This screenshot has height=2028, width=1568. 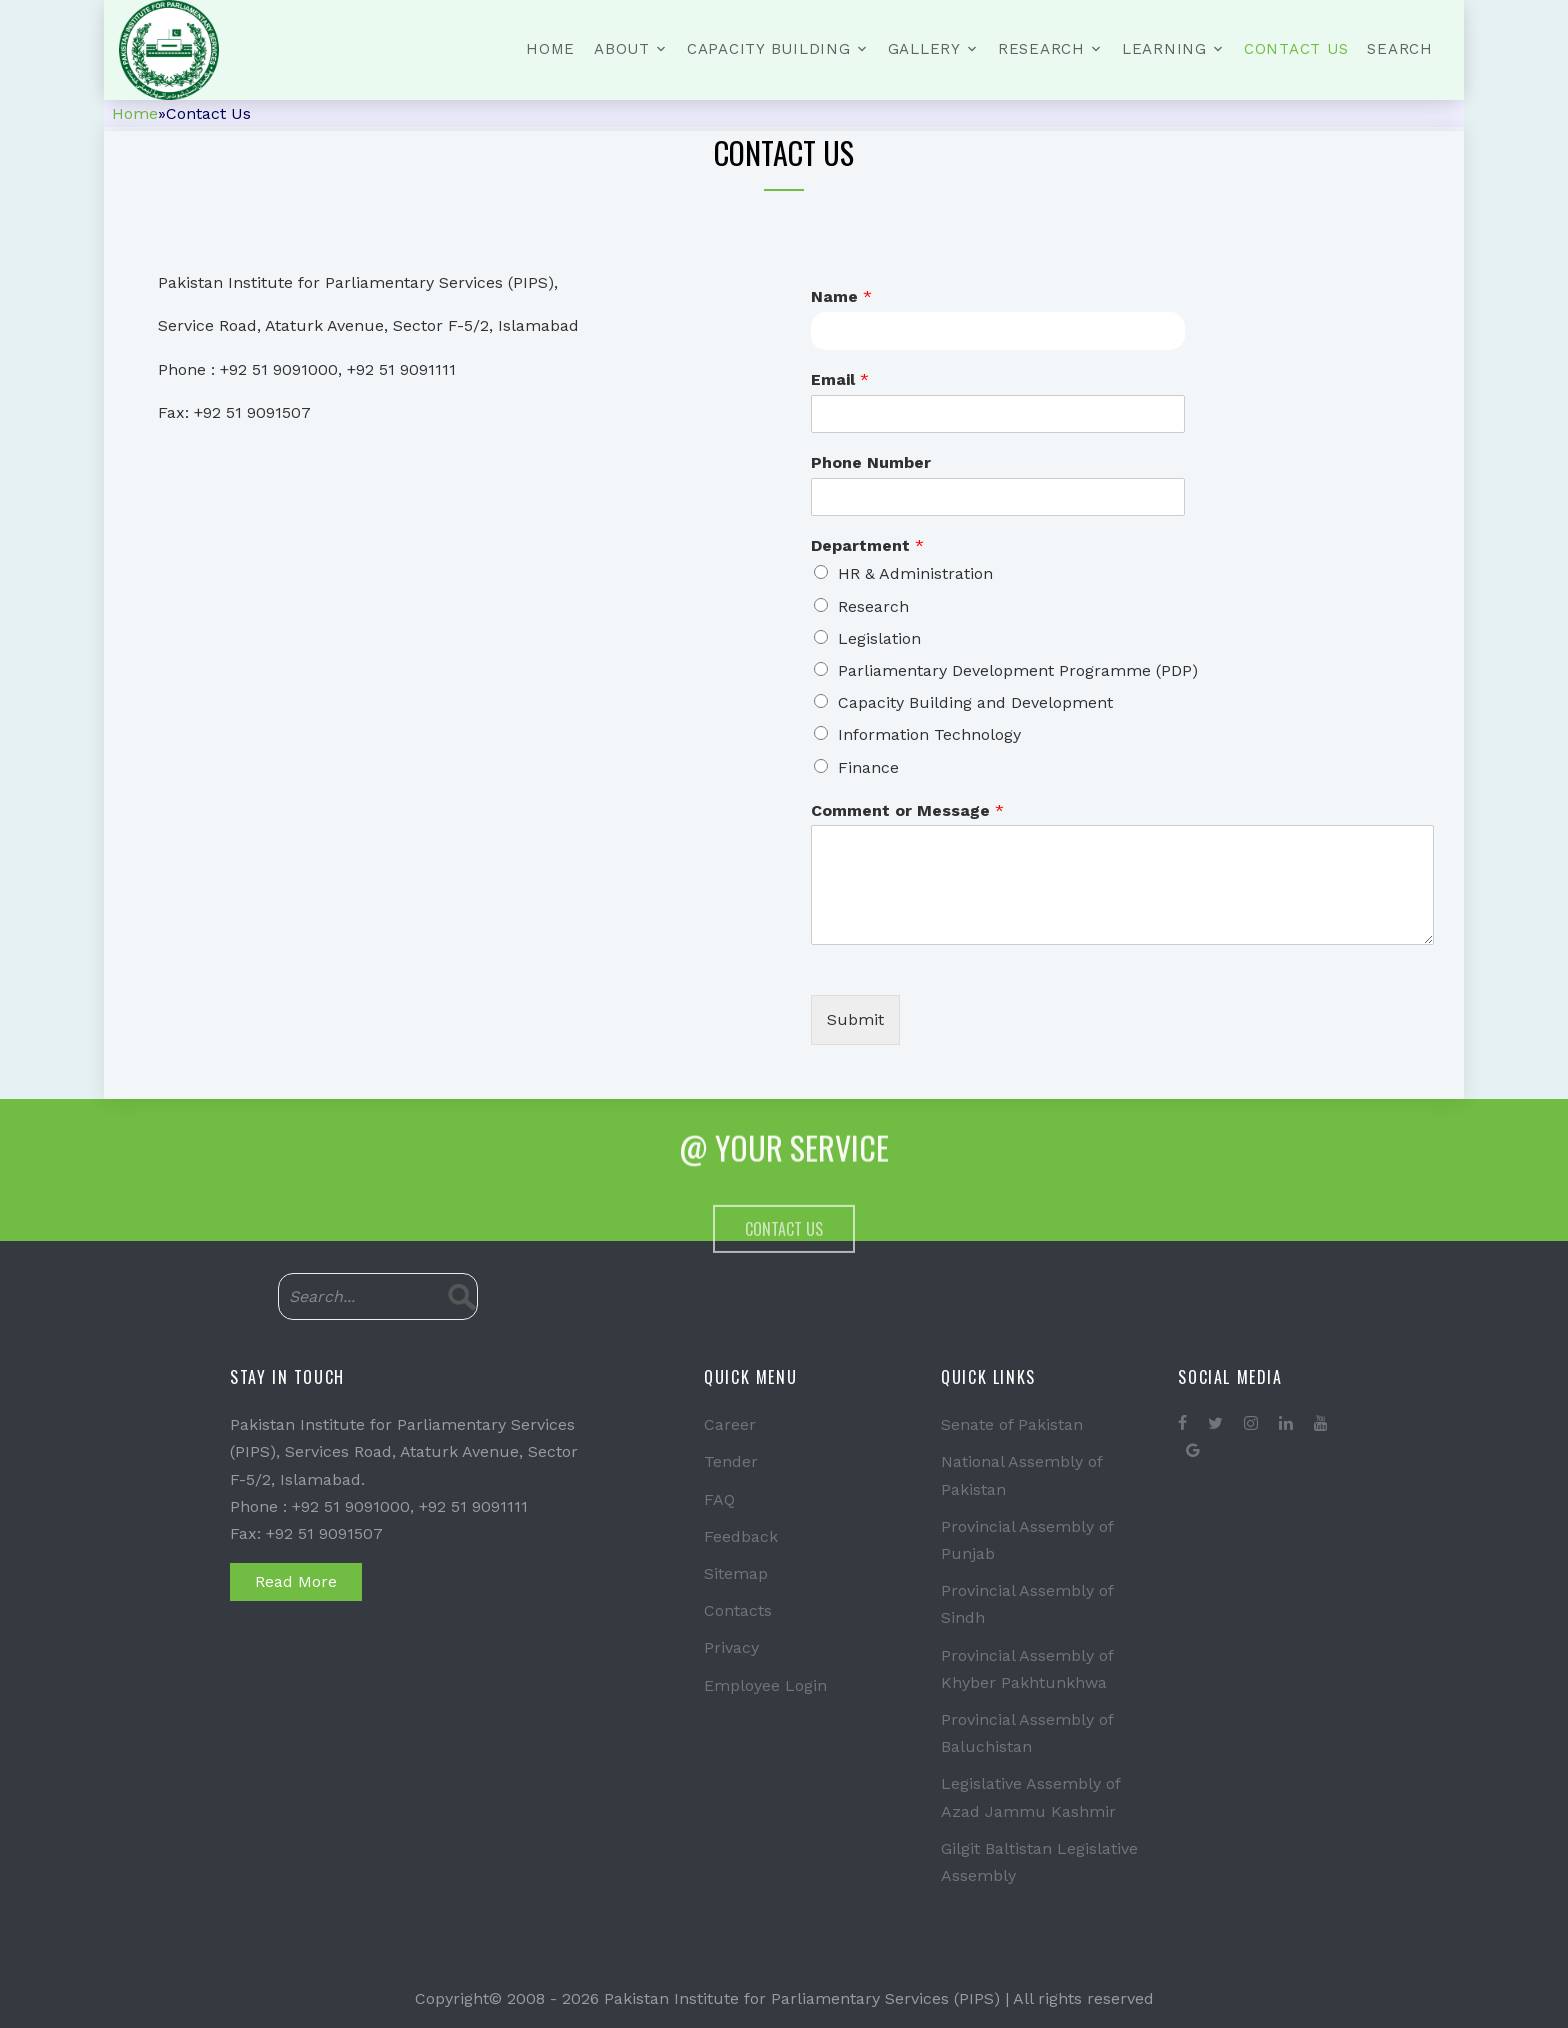 What do you see at coordinates (840, 379) in the screenshot?
I see `Email` at bounding box center [840, 379].